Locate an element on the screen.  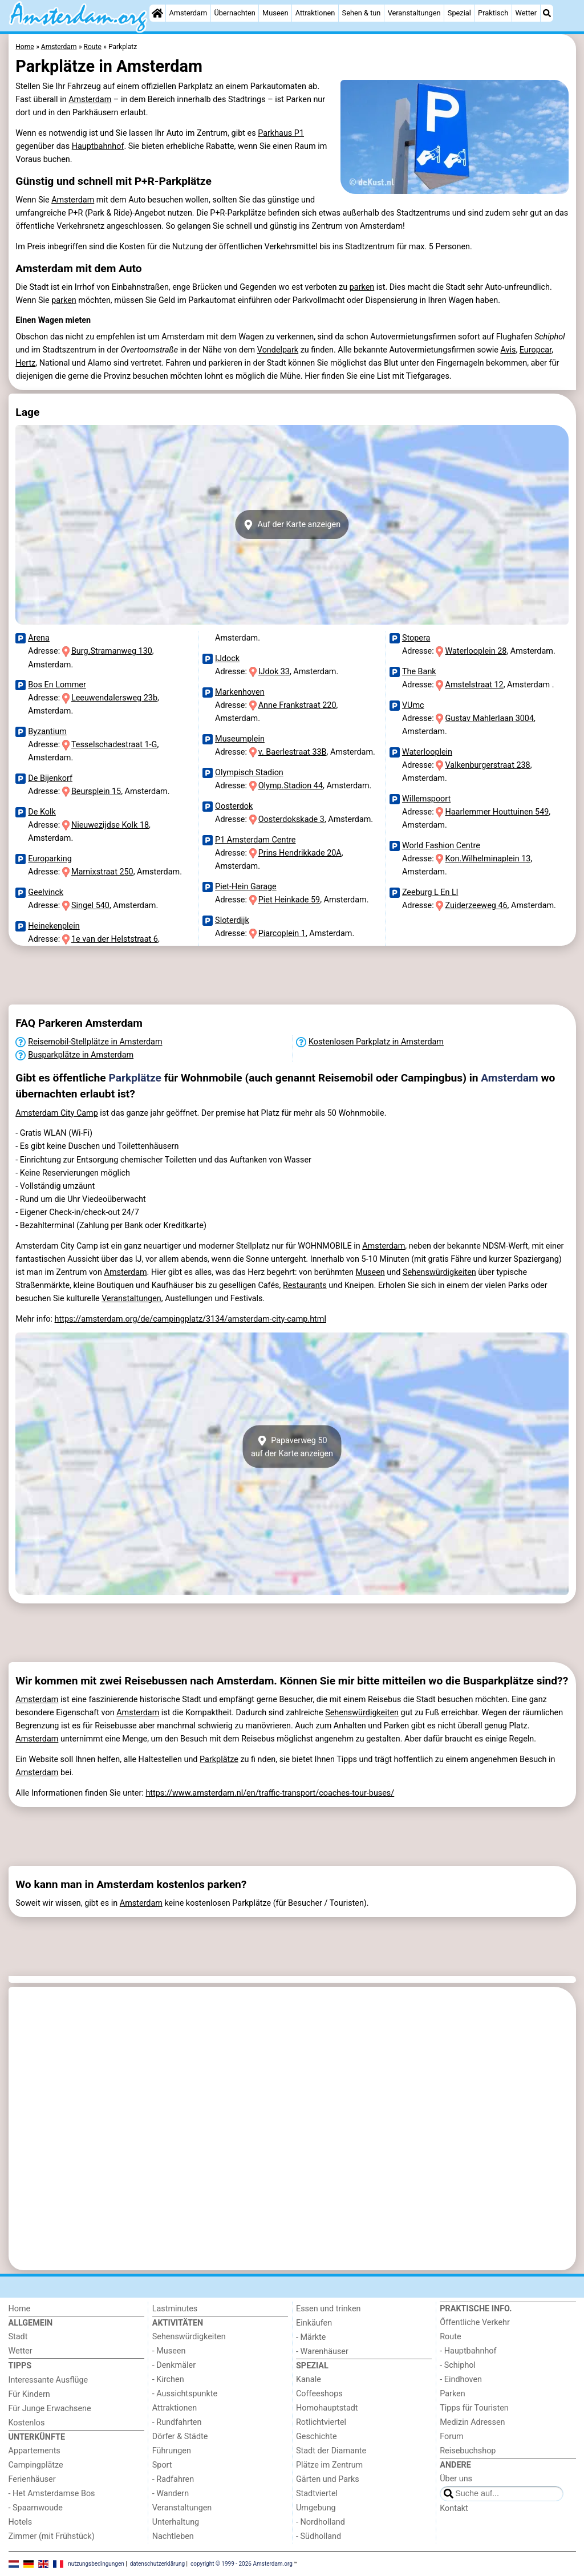
Tipps is located at coordinates (20, 2366).